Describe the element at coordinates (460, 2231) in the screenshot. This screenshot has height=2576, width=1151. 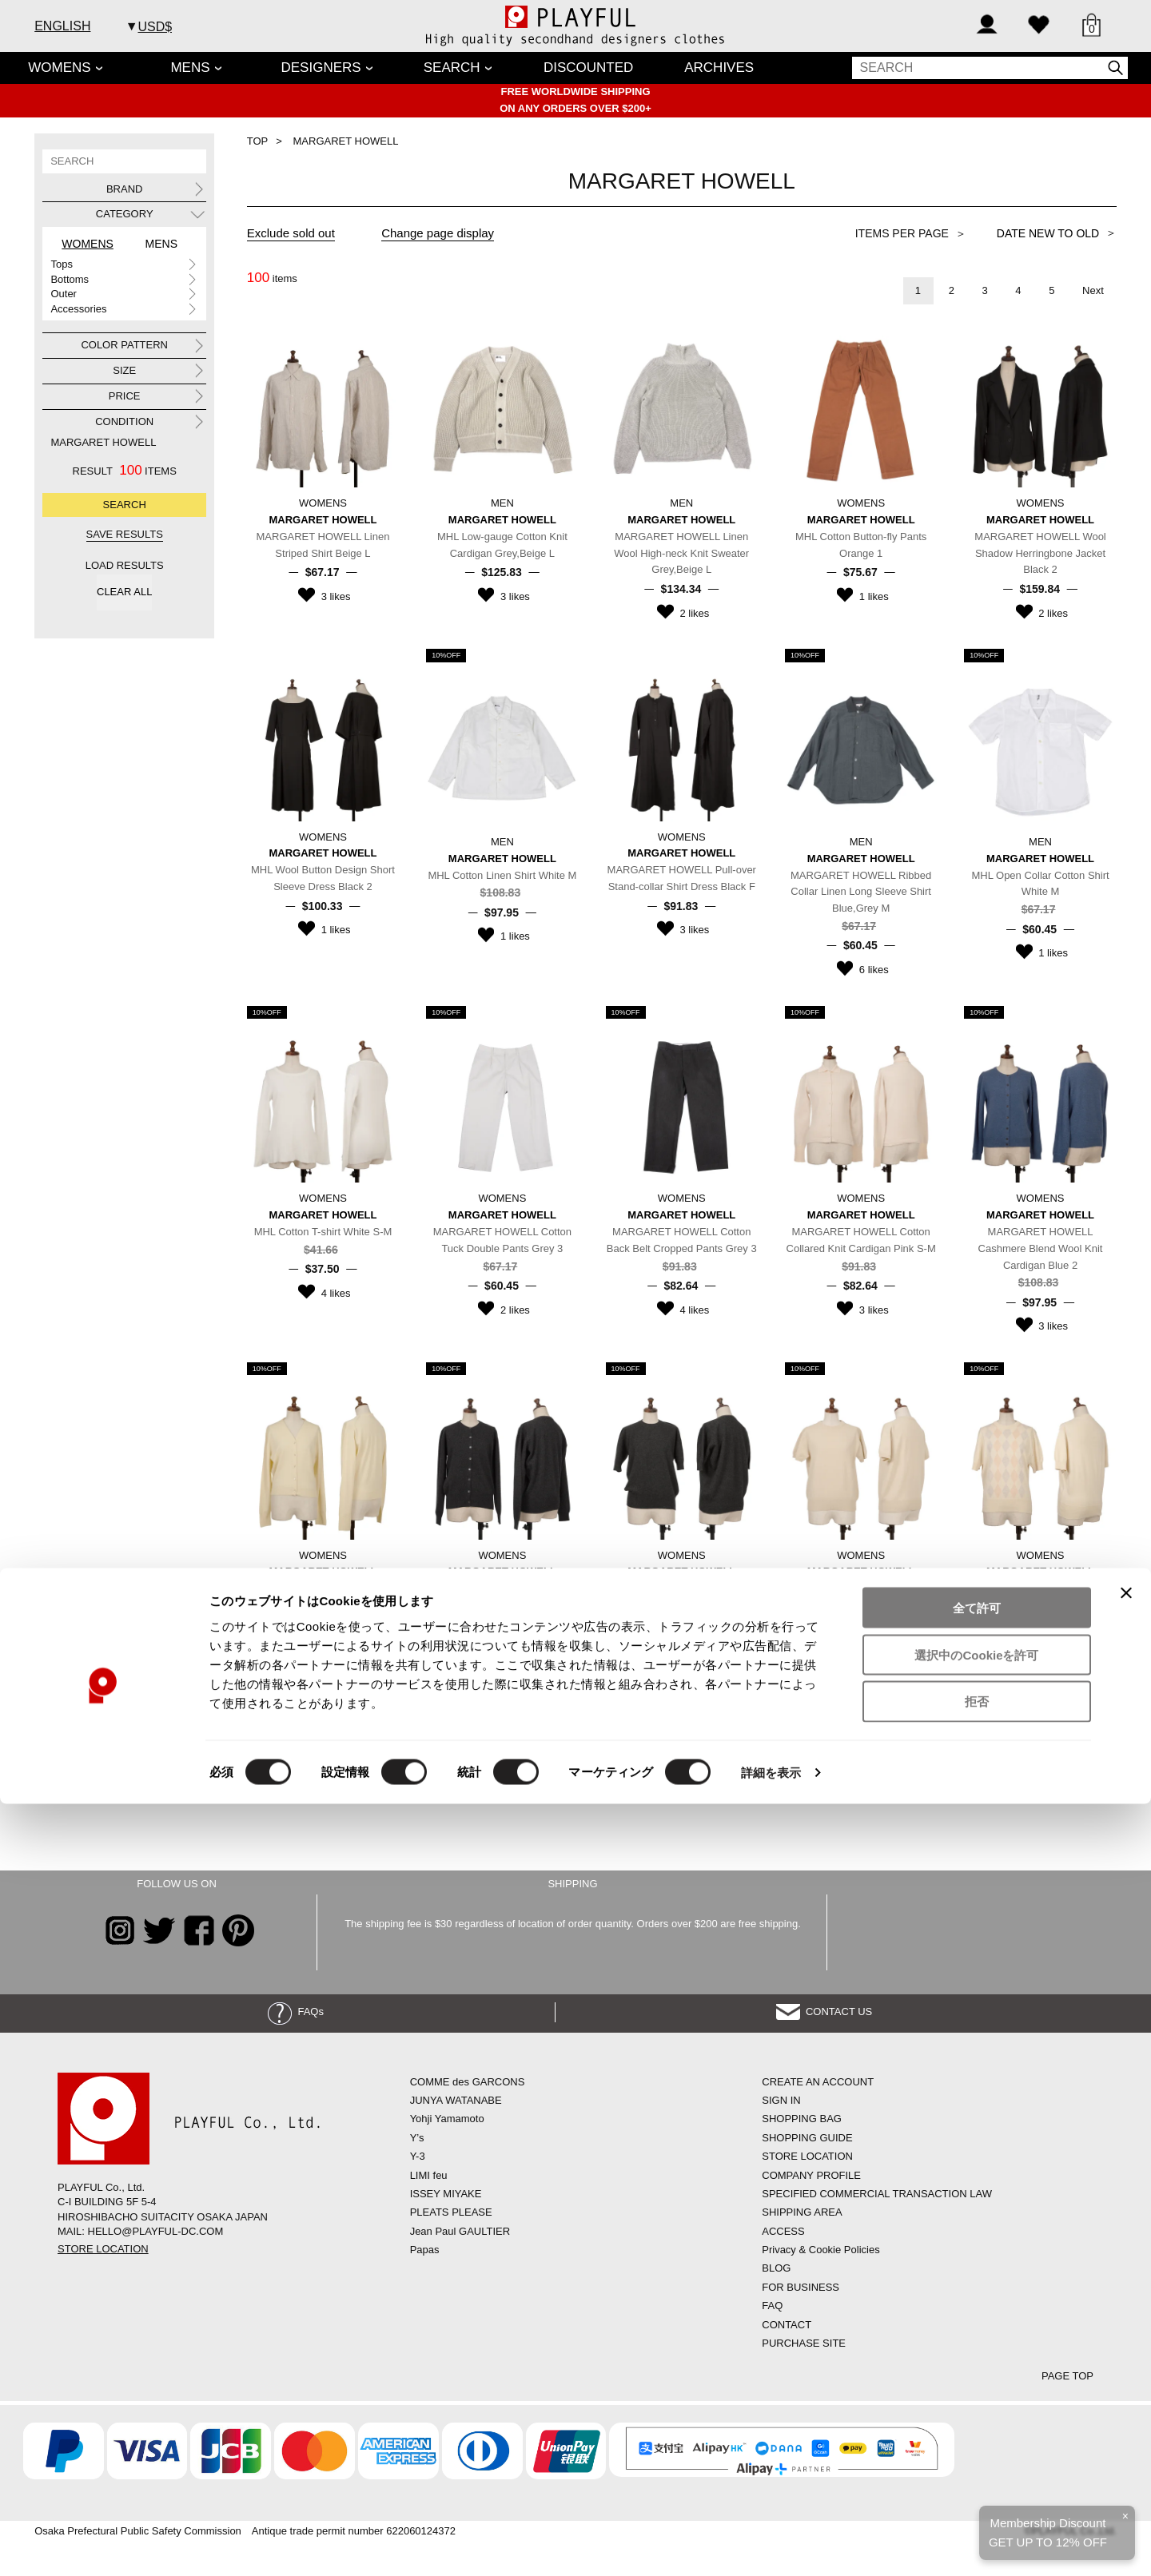
I see `Jean Paul GAULTIER` at that location.